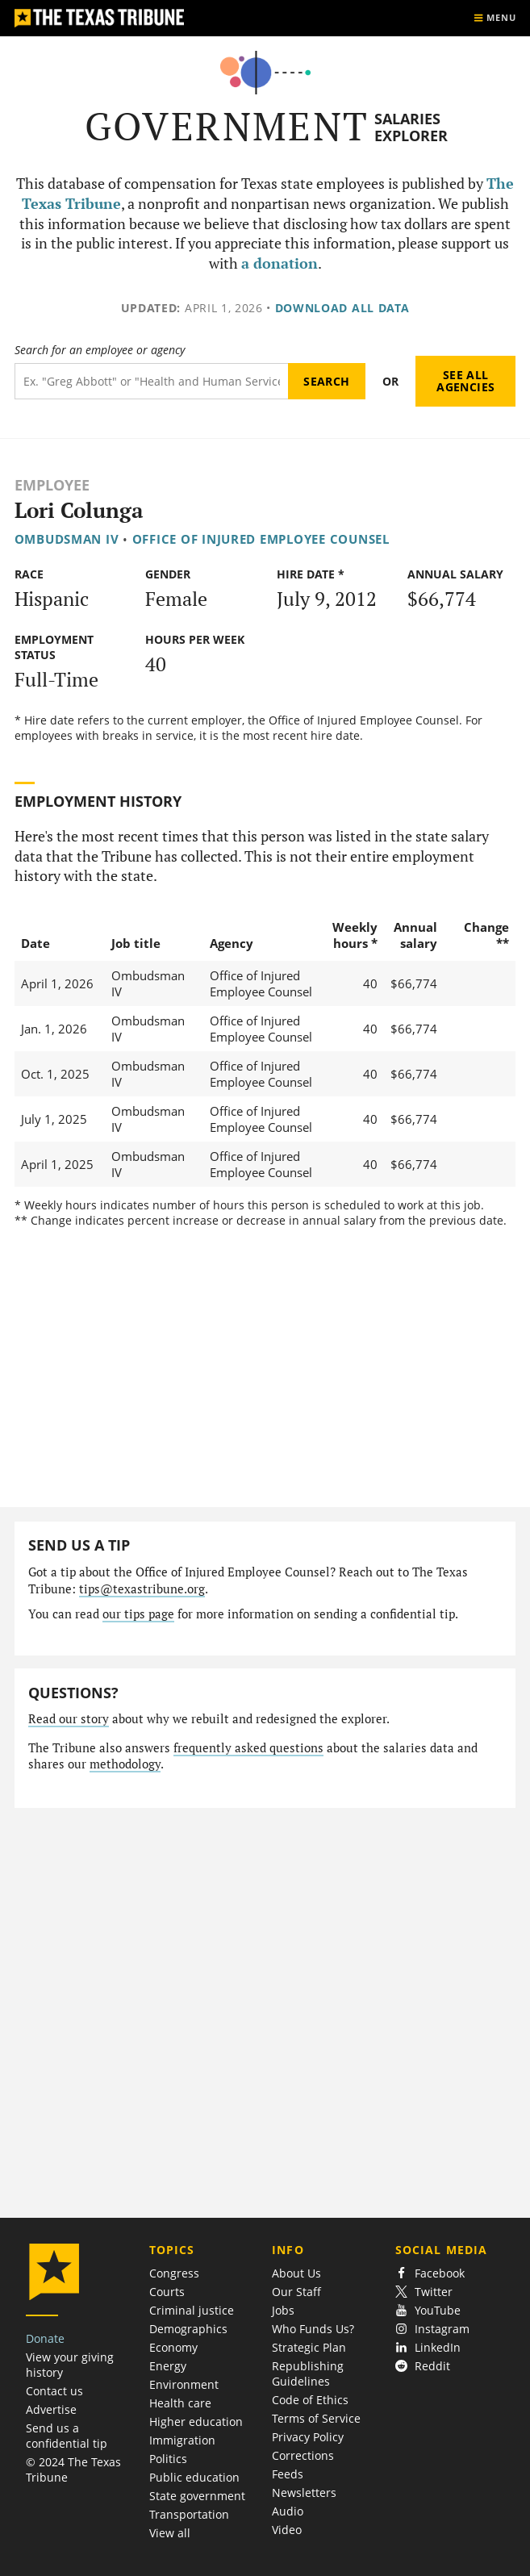  What do you see at coordinates (194, 2477) in the screenshot?
I see `Public education` at bounding box center [194, 2477].